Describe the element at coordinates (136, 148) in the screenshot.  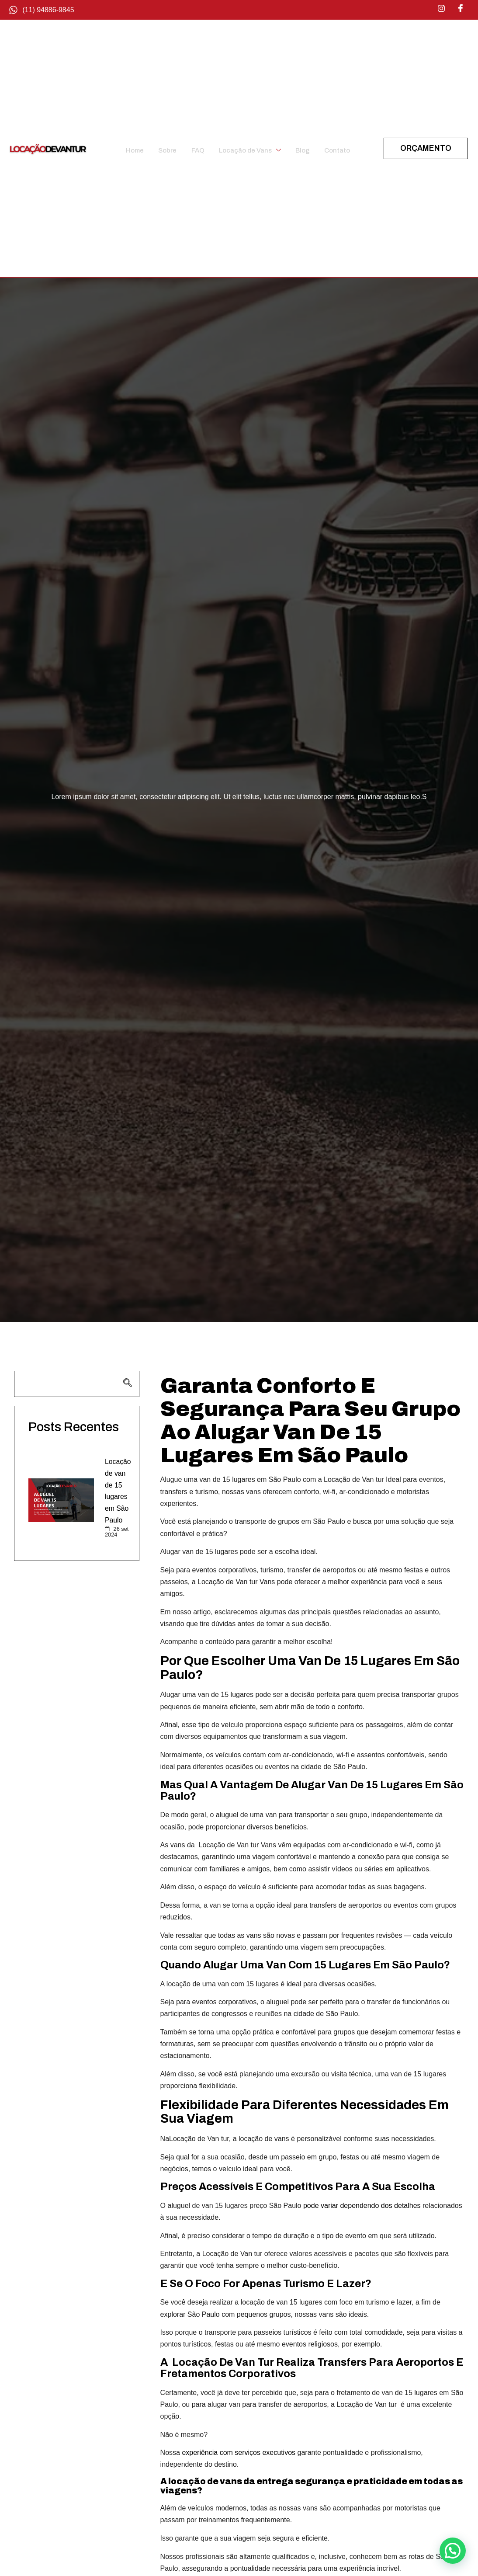
I see `Home` at that location.